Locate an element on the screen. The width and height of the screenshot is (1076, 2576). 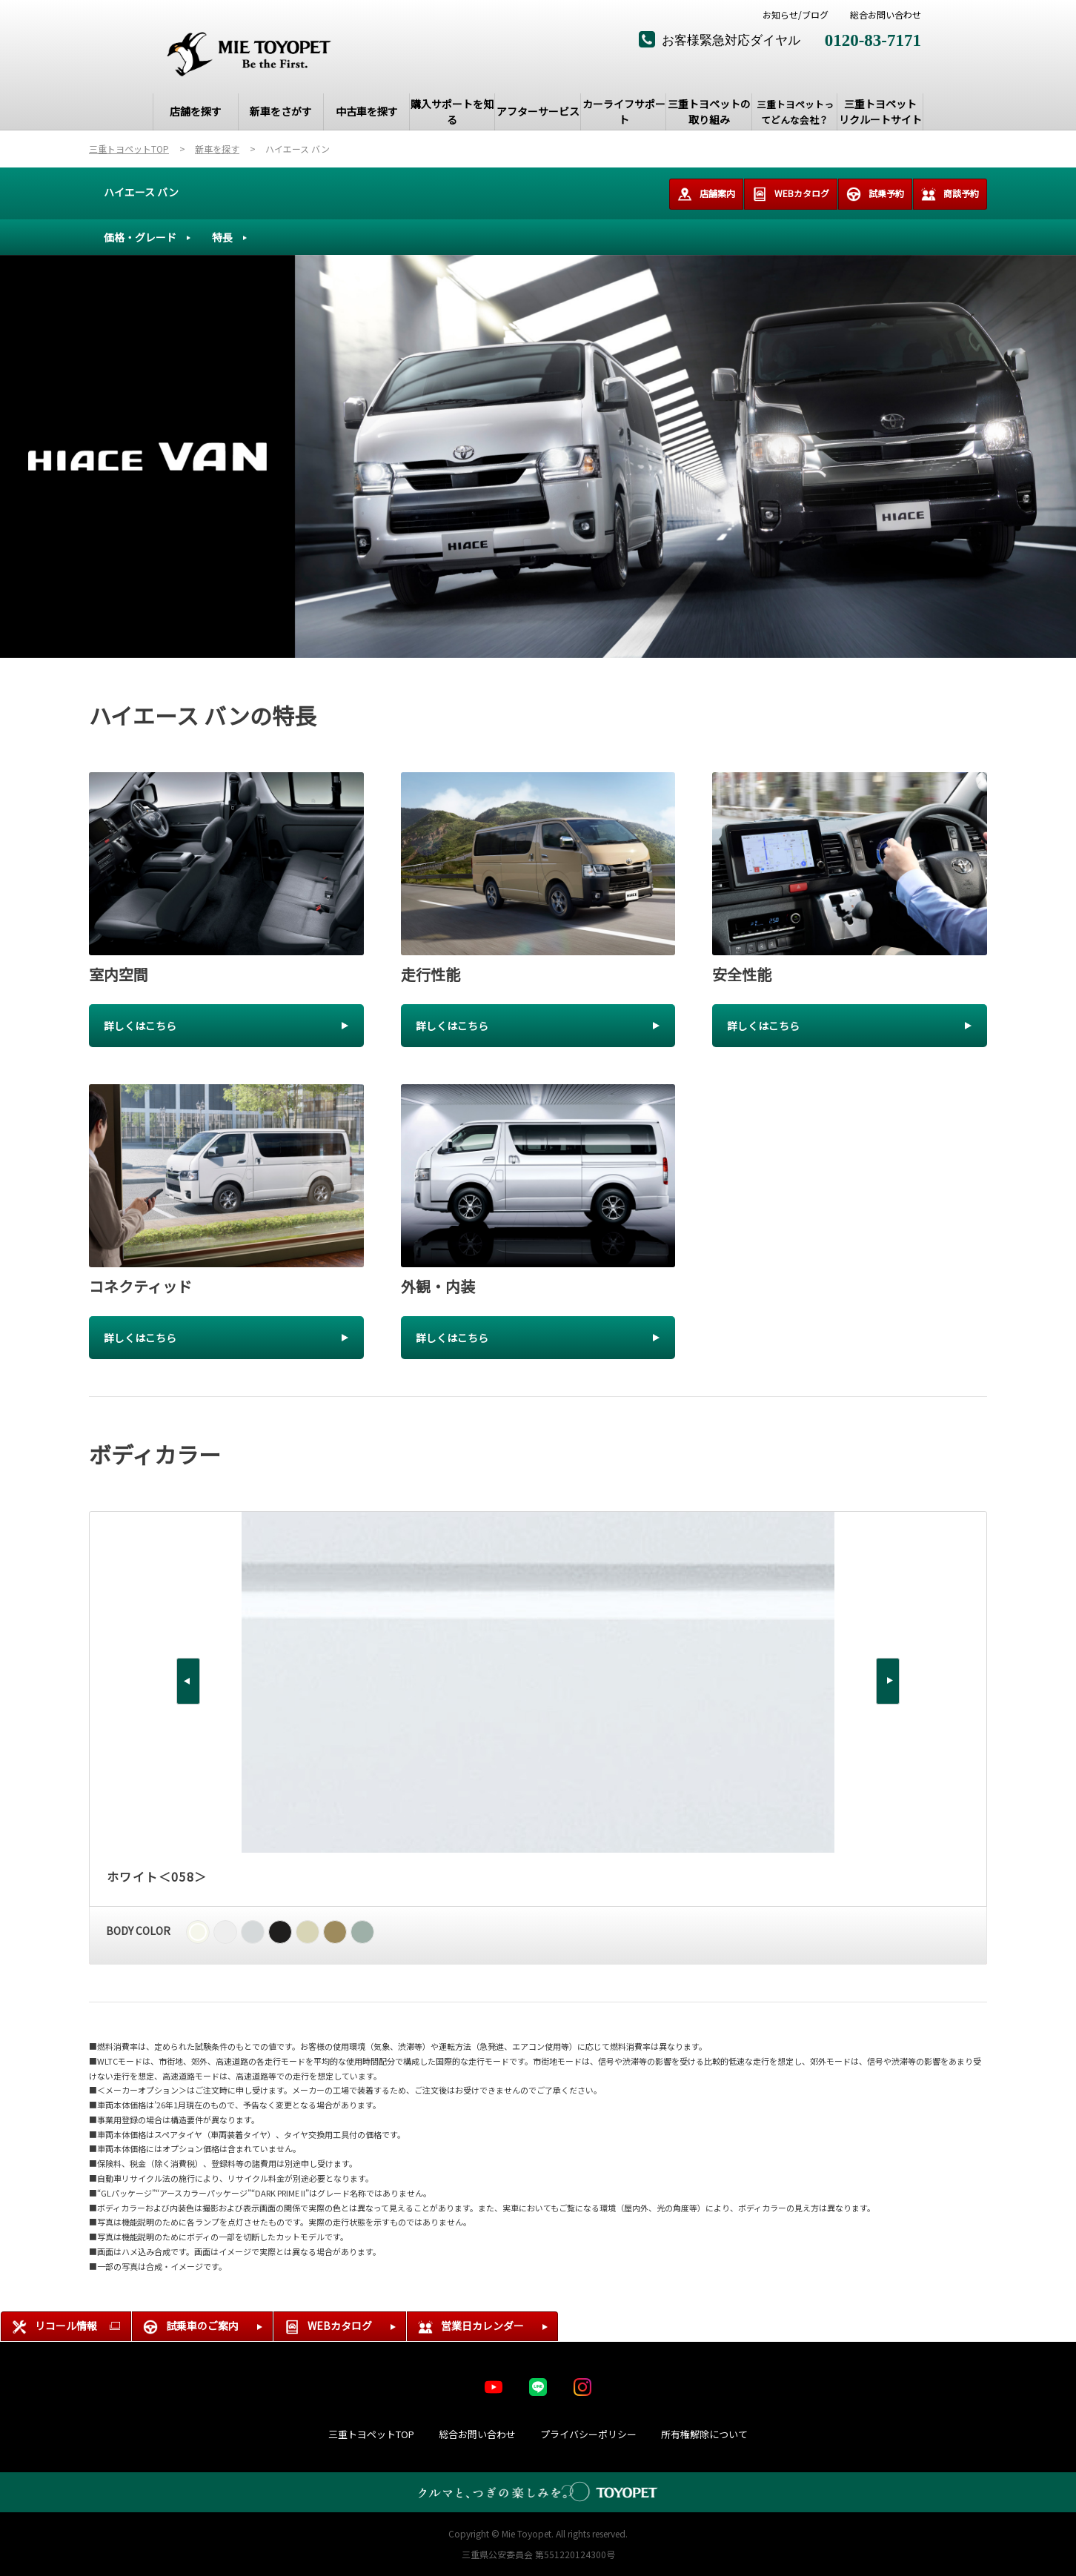
[tabpanel] is located at coordinates (538, 457).